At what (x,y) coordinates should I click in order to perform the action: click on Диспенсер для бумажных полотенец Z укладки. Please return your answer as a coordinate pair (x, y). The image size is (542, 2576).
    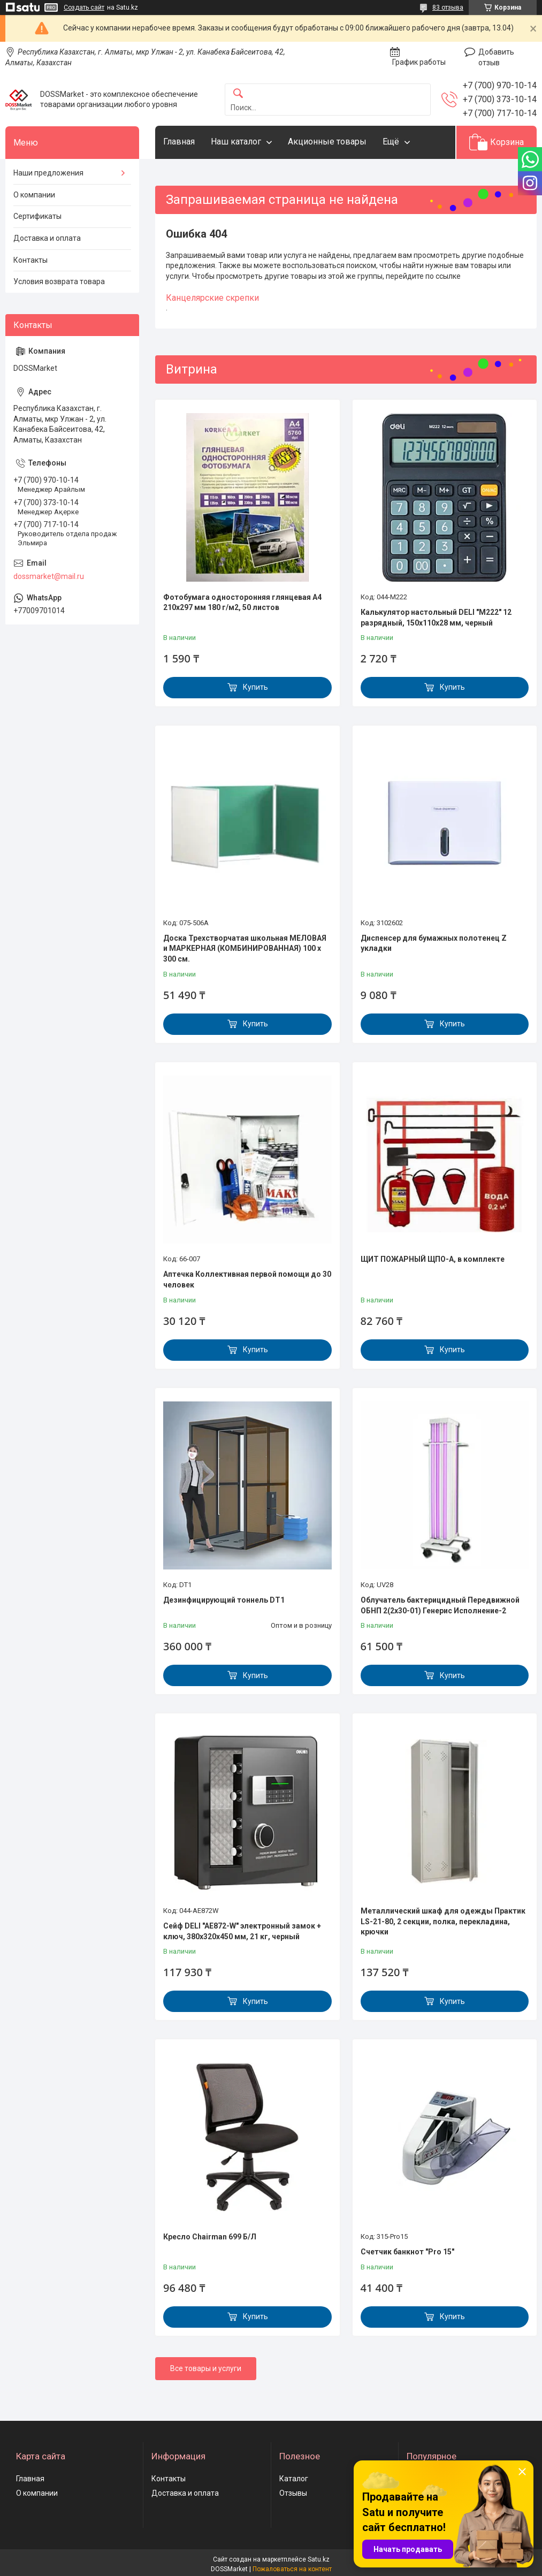
    Looking at the image, I should click on (434, 943).